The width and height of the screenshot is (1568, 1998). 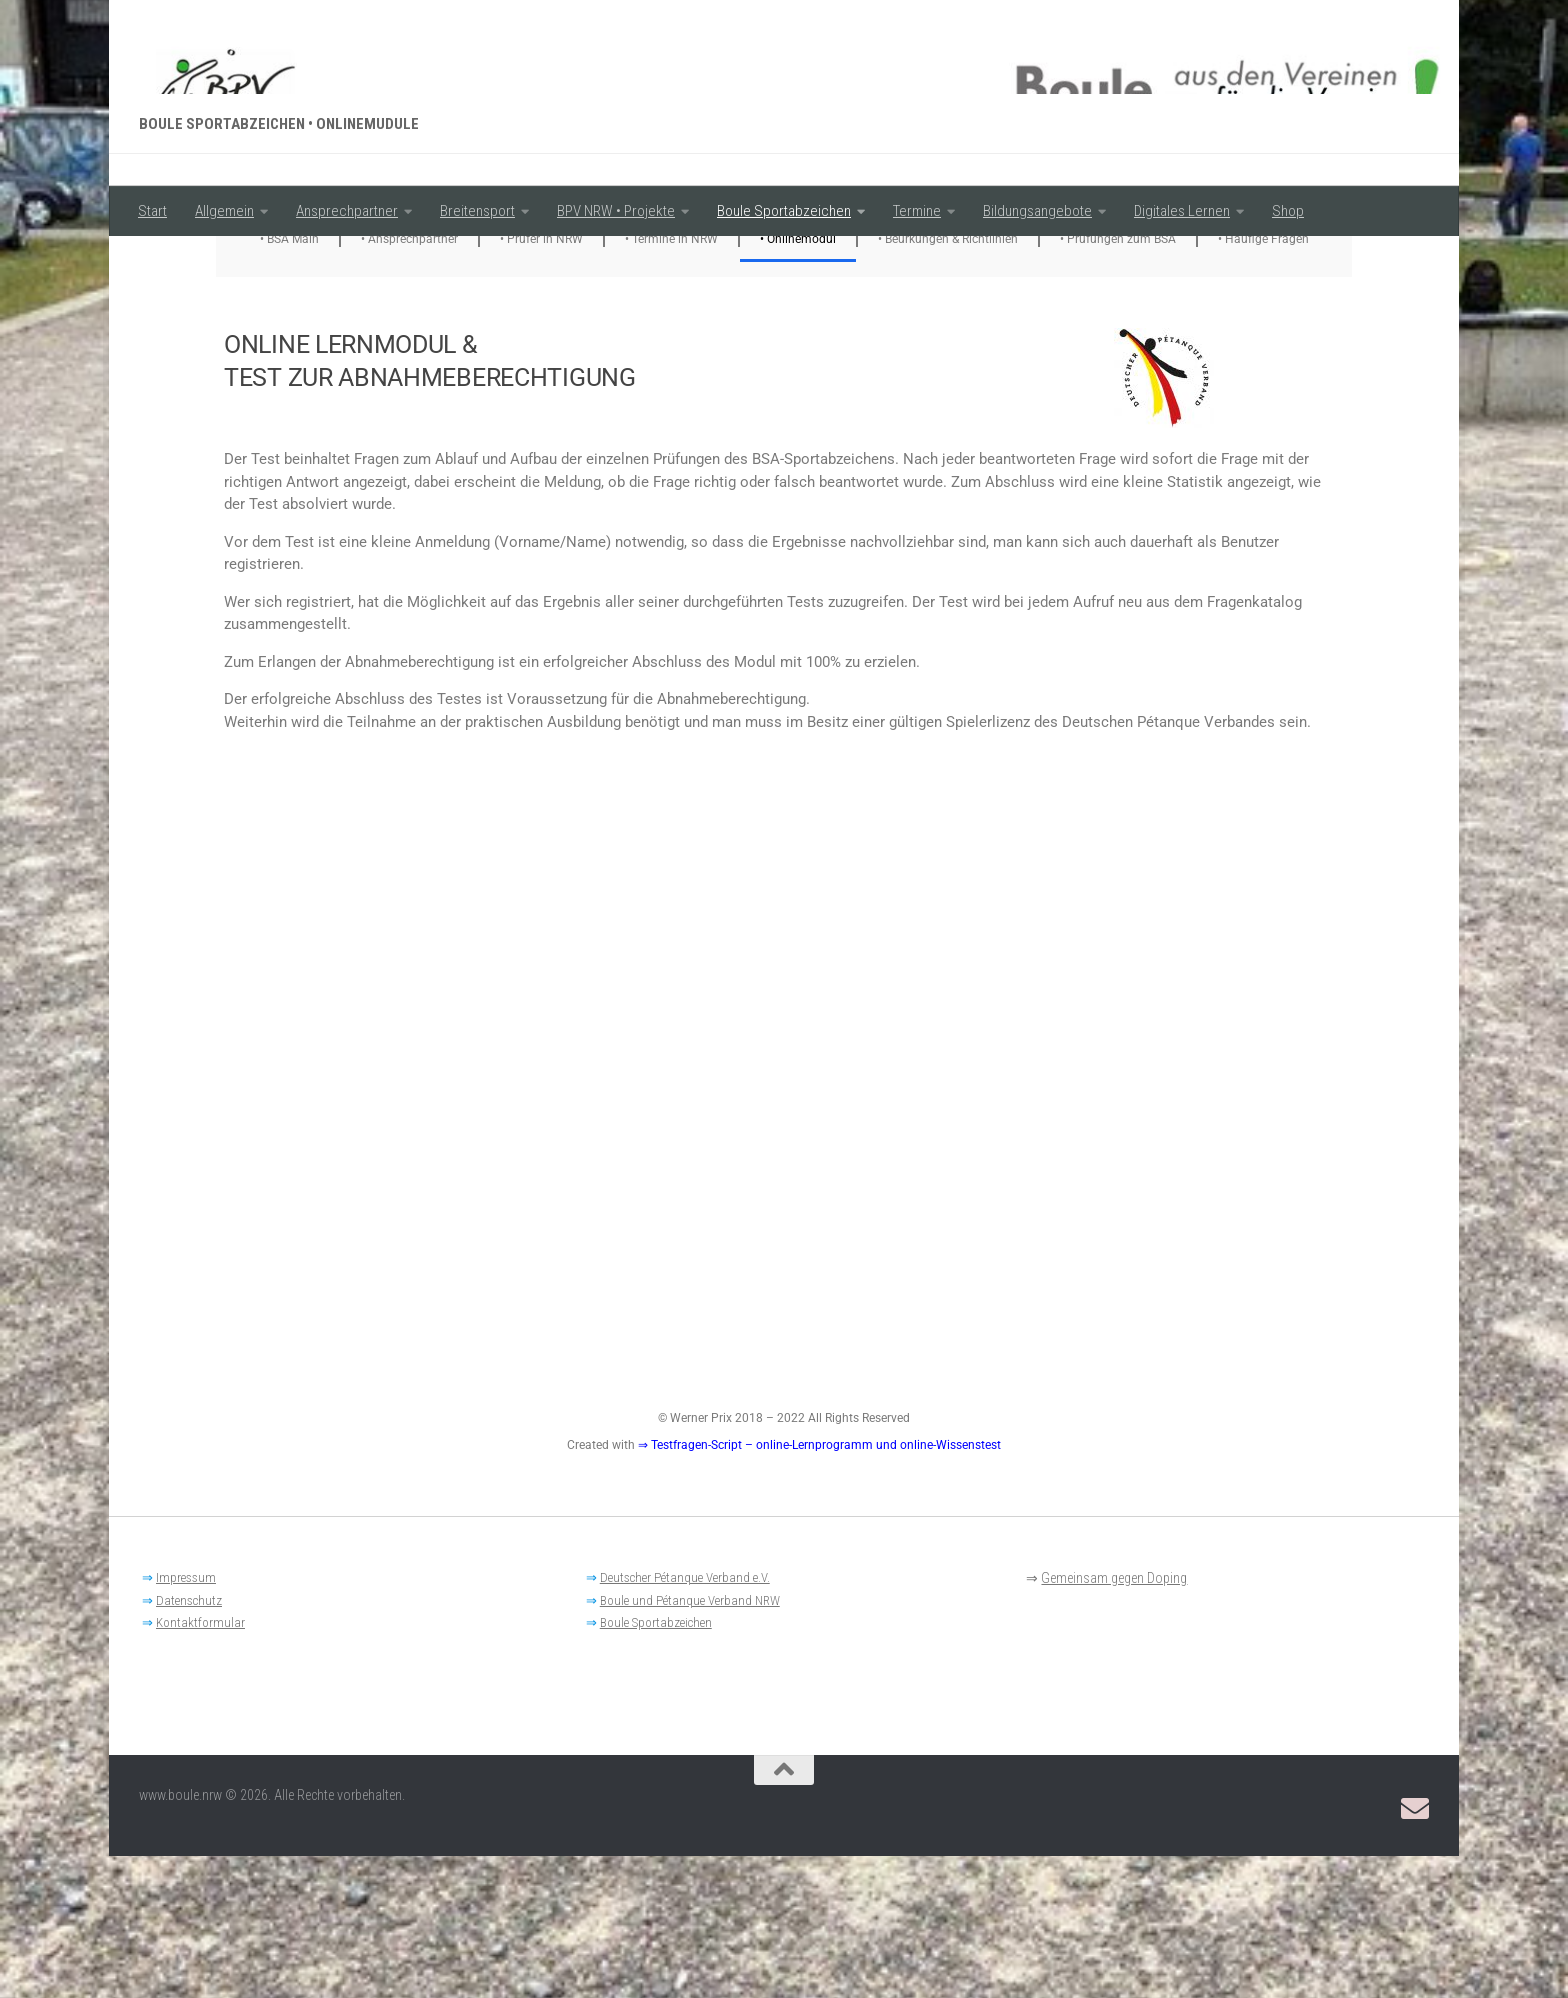 What do you see at coordinates (798, 381) in the screenshot?
I see `• Onlinemodul` at bounding box center [798, 381].